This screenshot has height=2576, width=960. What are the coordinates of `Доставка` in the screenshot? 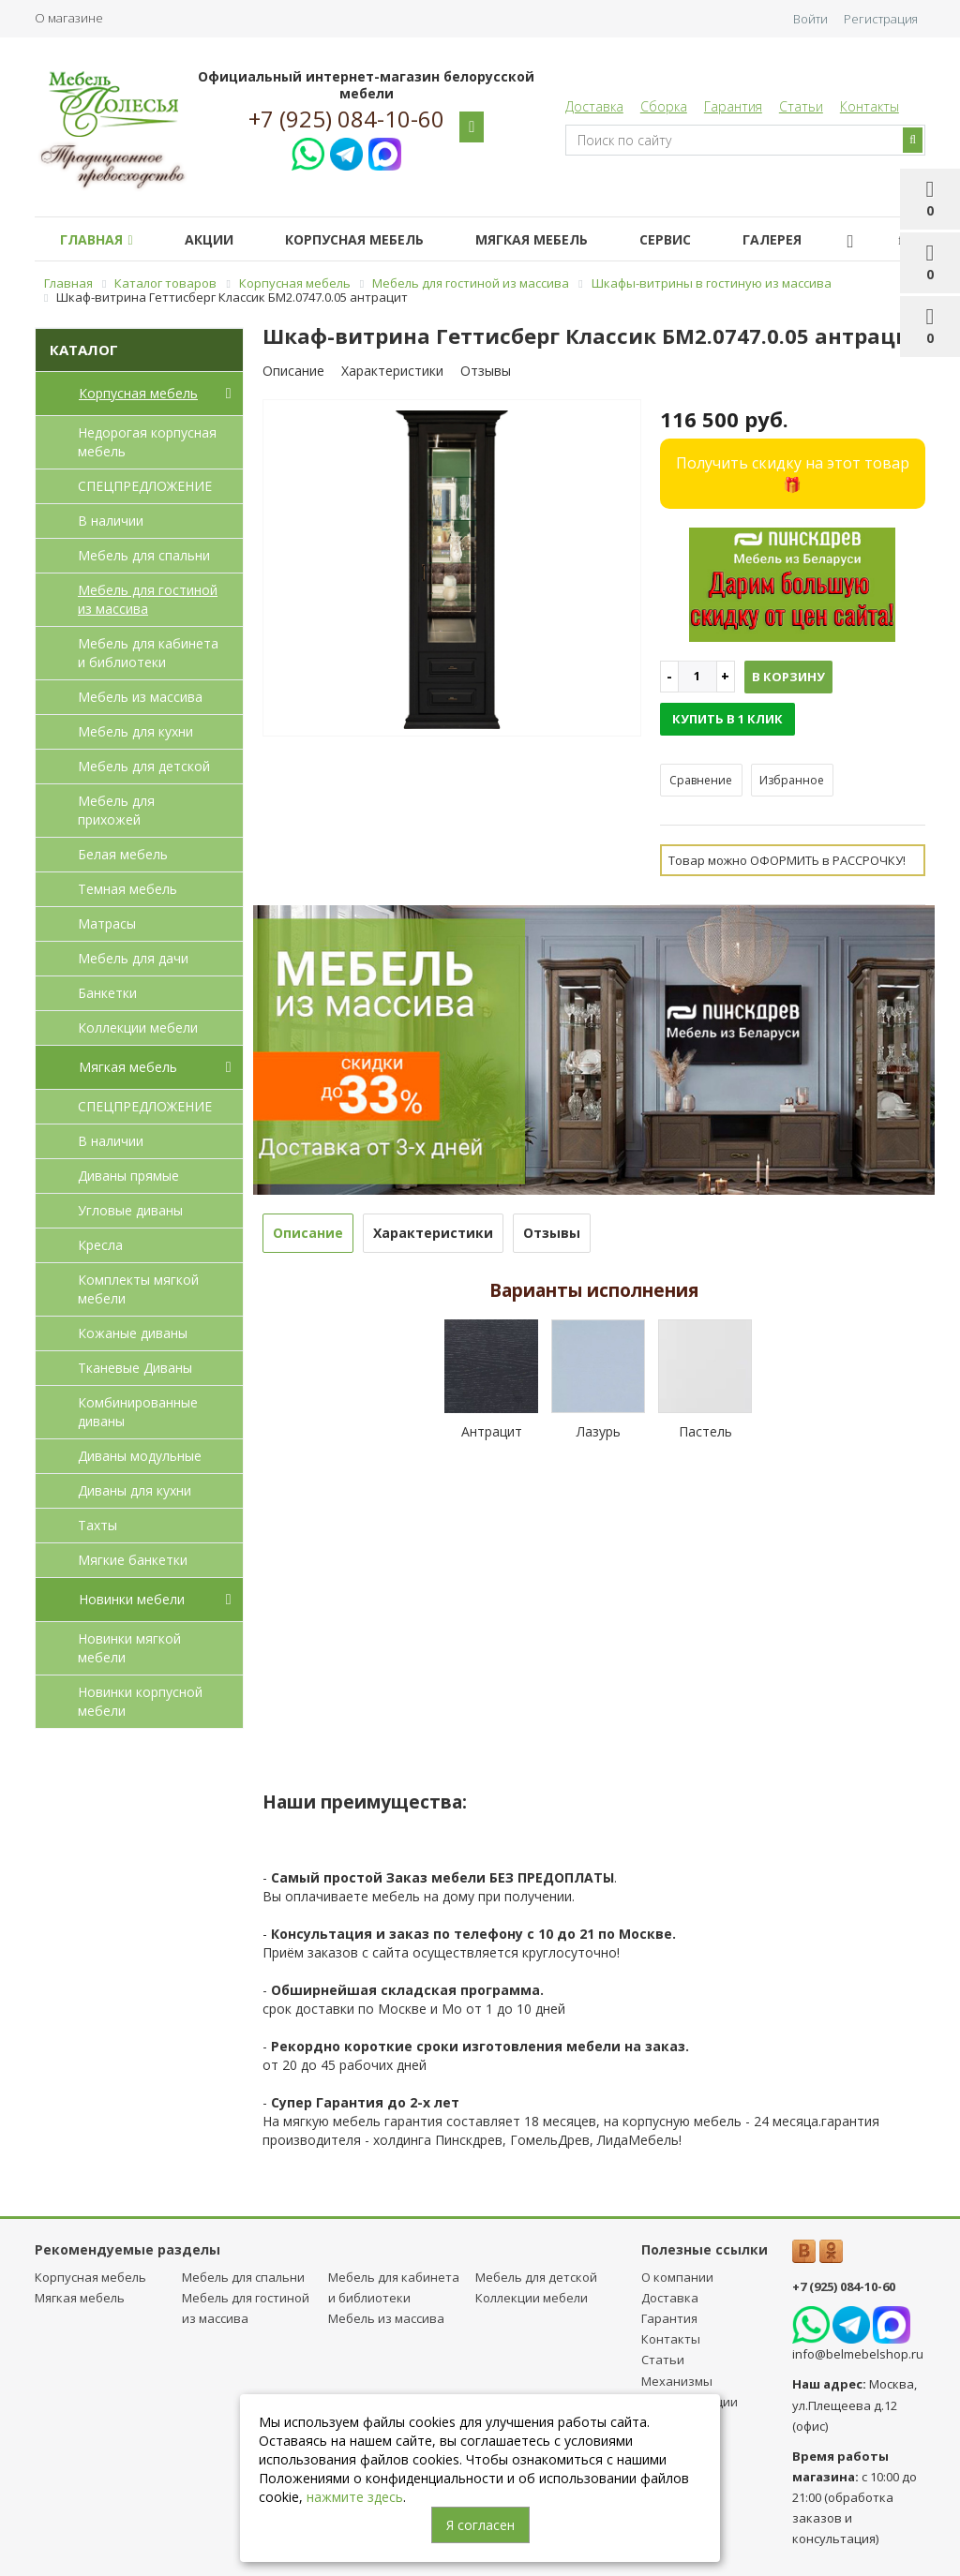 It's located at (594, 106).